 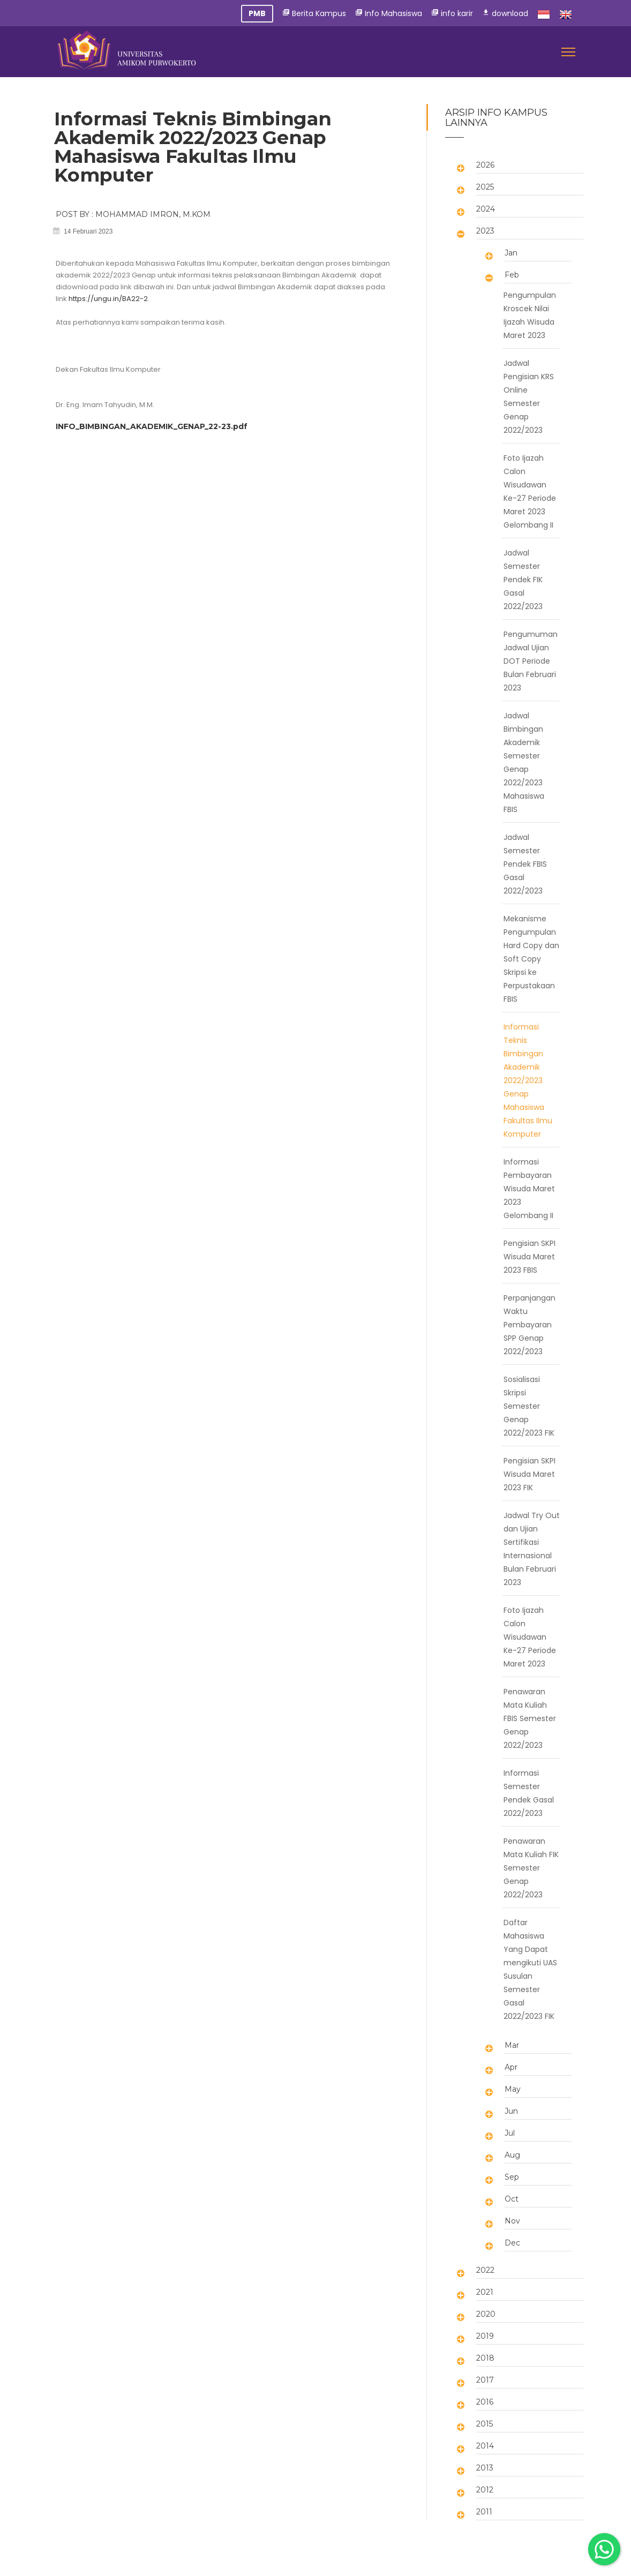 I want to click on Penawaran Mata Kuliah FIK Semester Genap 2022/2023, so click(x=531, y=1868).